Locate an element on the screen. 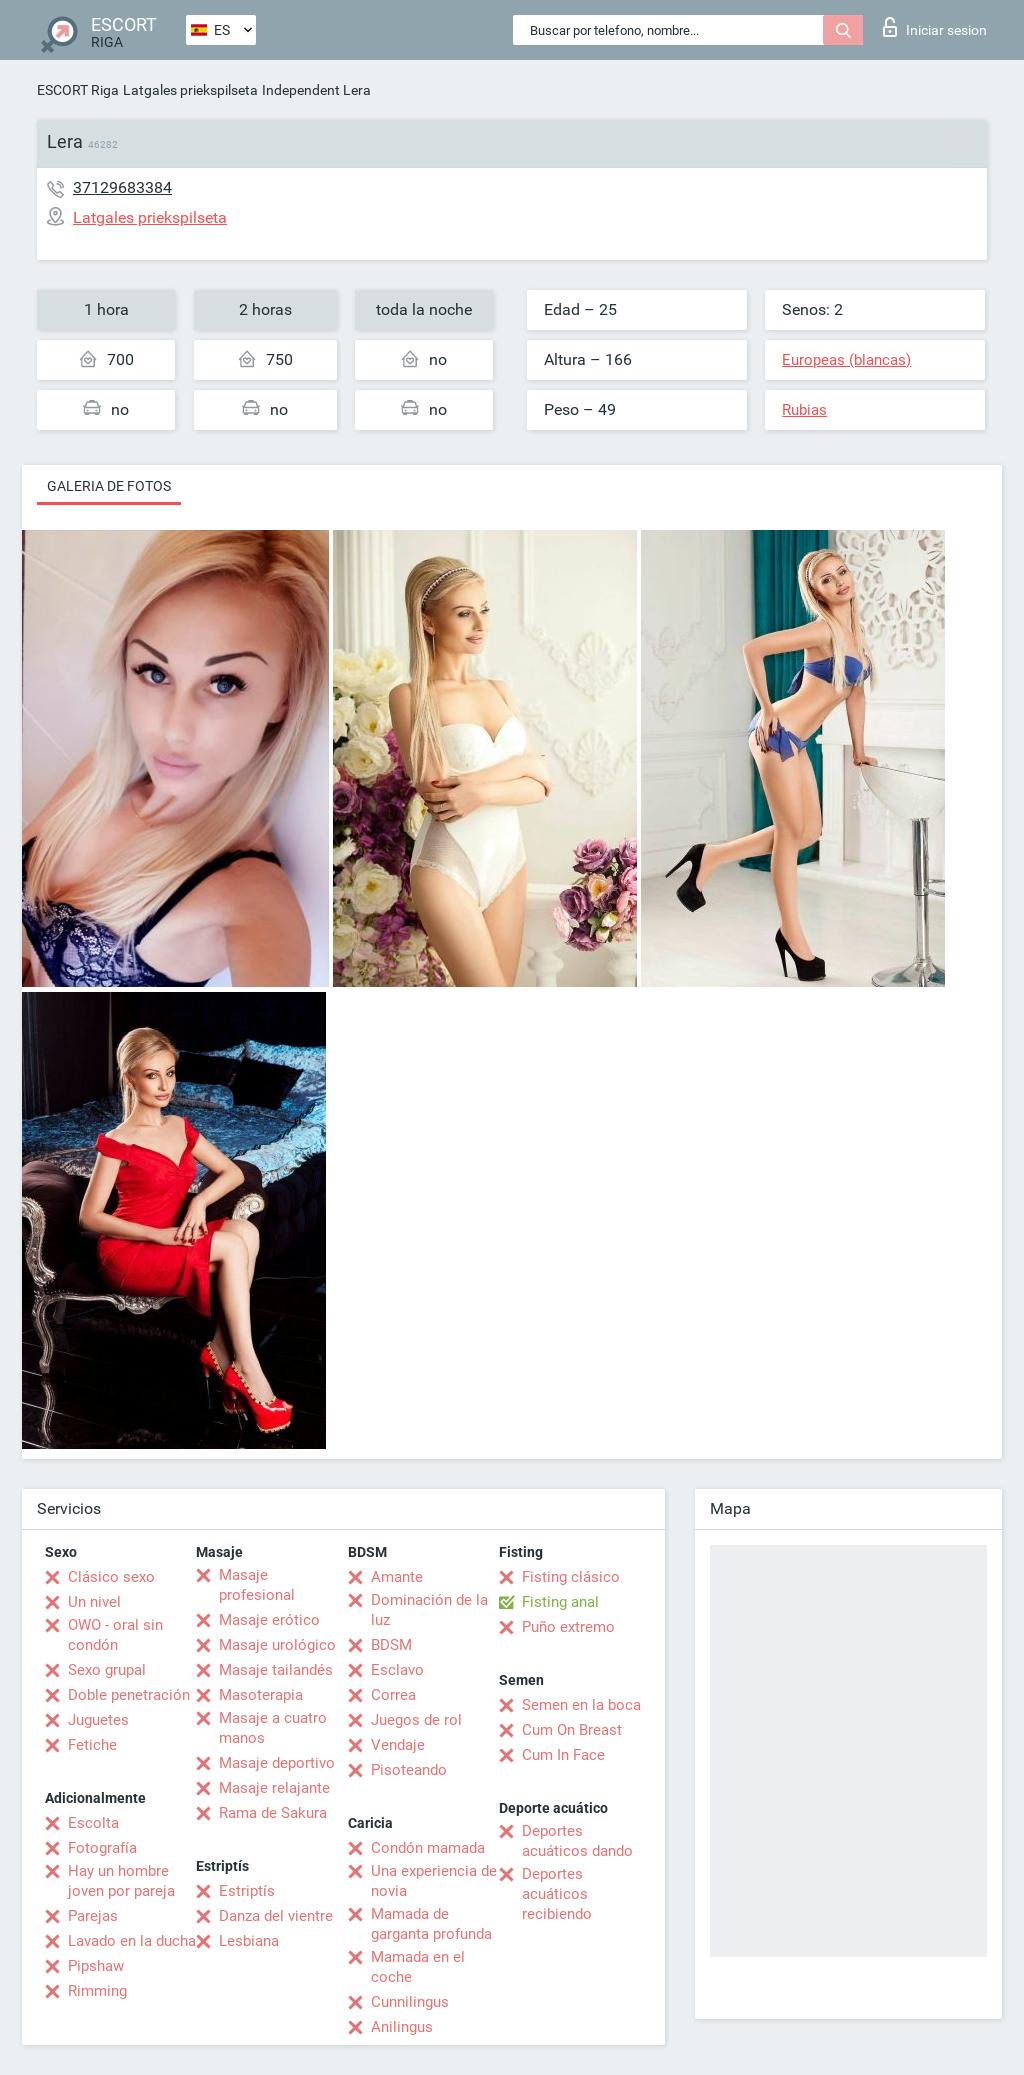 This screenshot has height=2075, width=1024. Cunnilingus is located at coordinates (410, 2002).